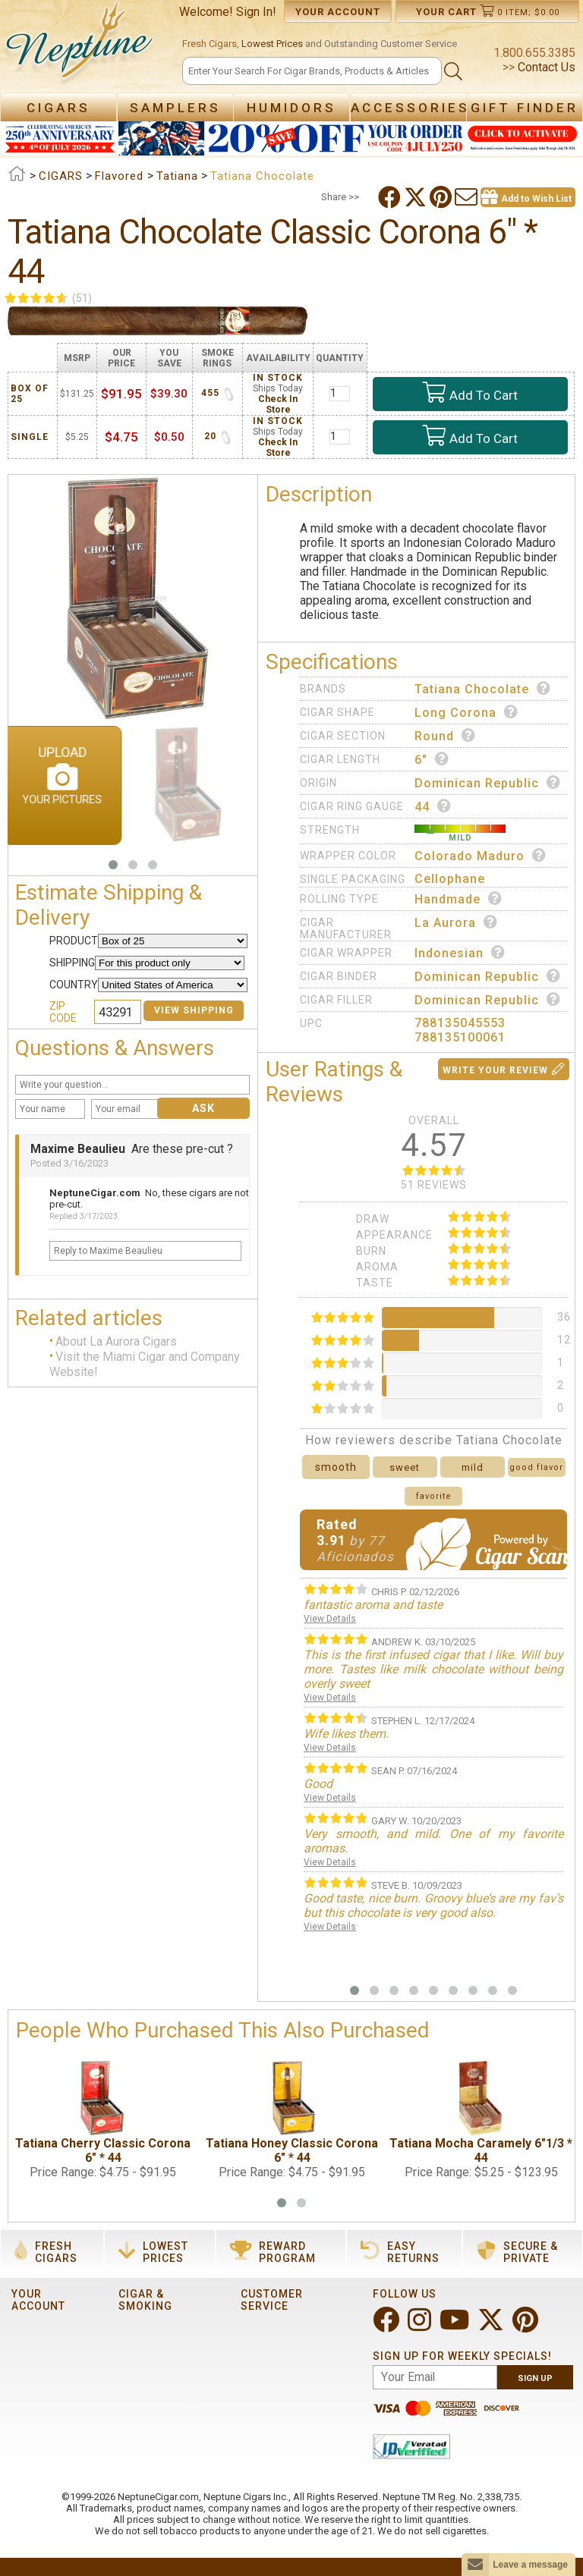 This screenshot has height=2576, width=583. Describe the element at coordinates (466, 712) in the screenshot. I see `Long Corona` at that location.